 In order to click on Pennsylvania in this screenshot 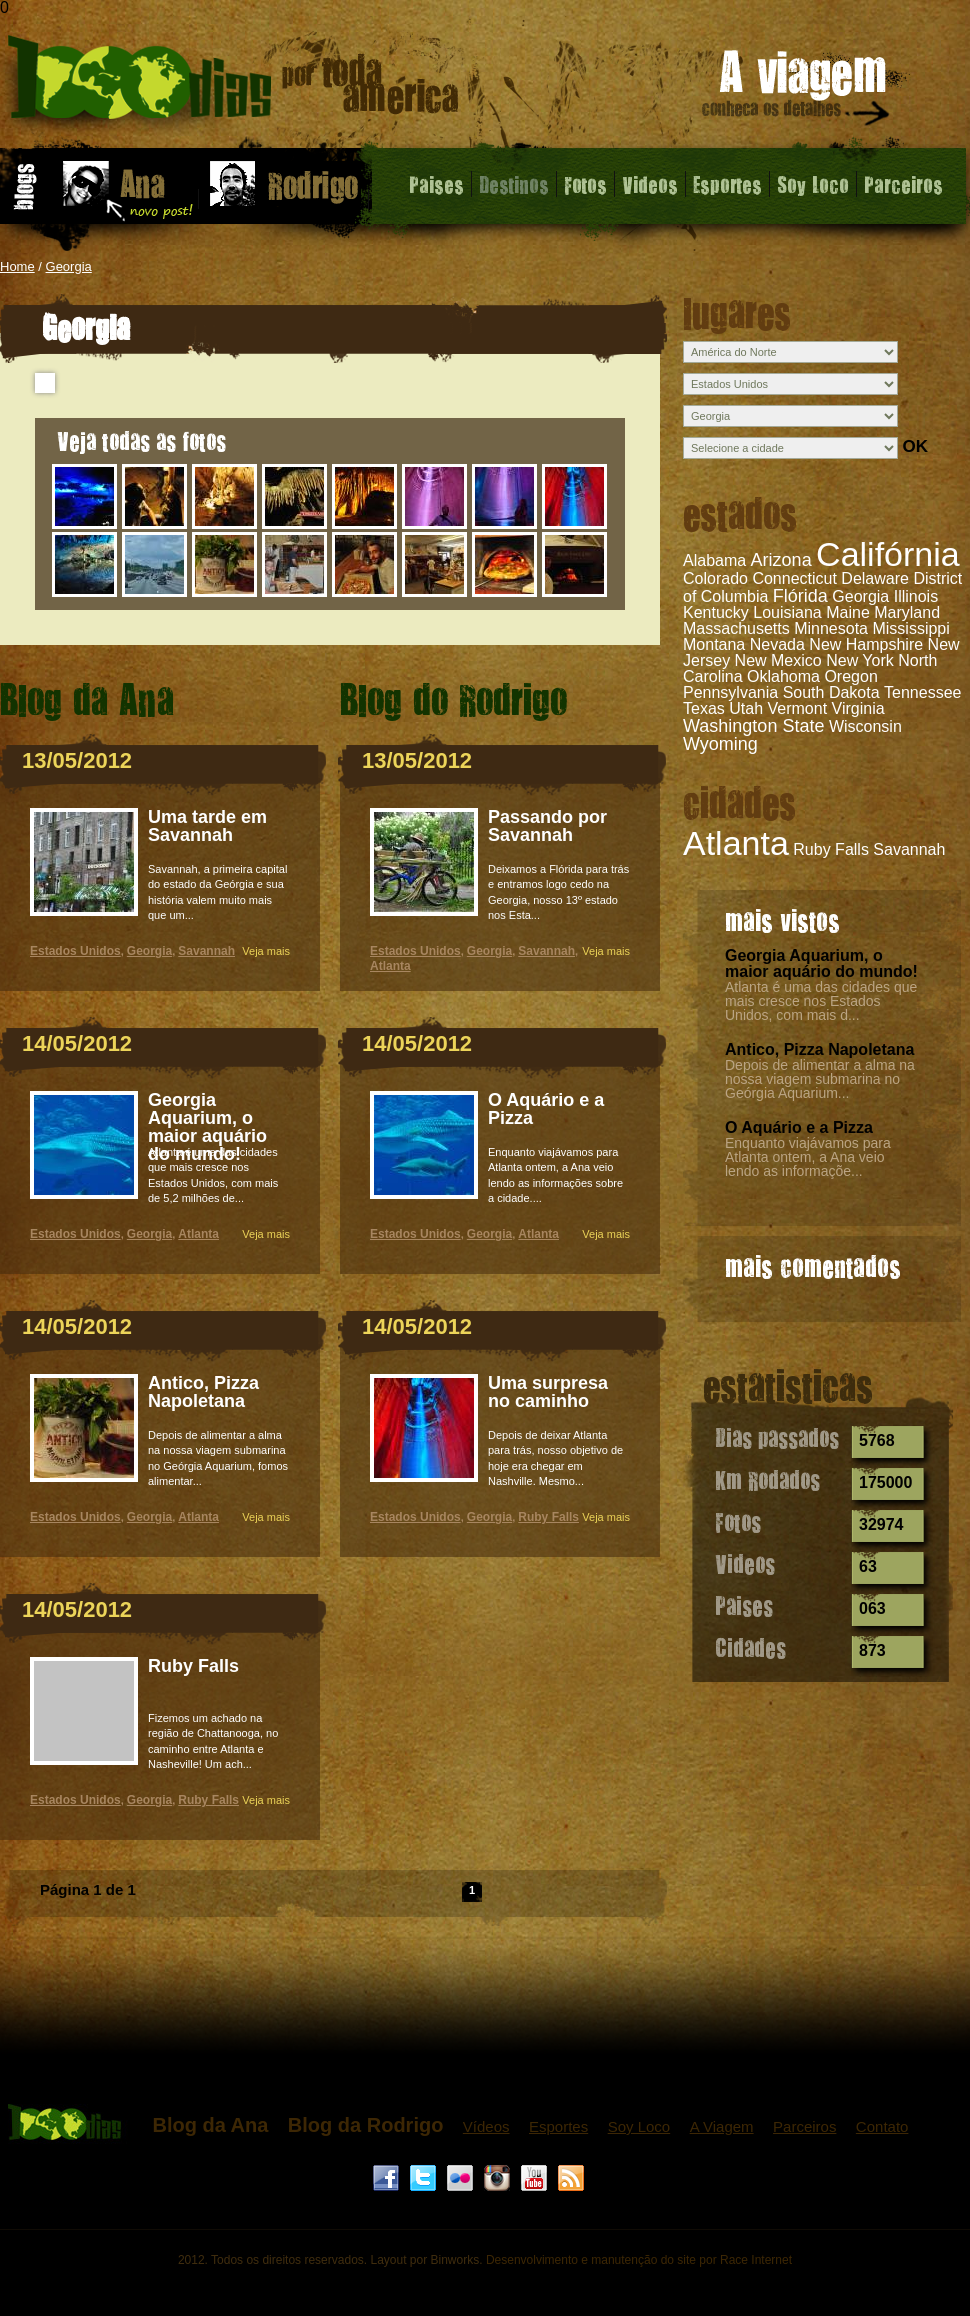, I will do `click(730, 692)`.